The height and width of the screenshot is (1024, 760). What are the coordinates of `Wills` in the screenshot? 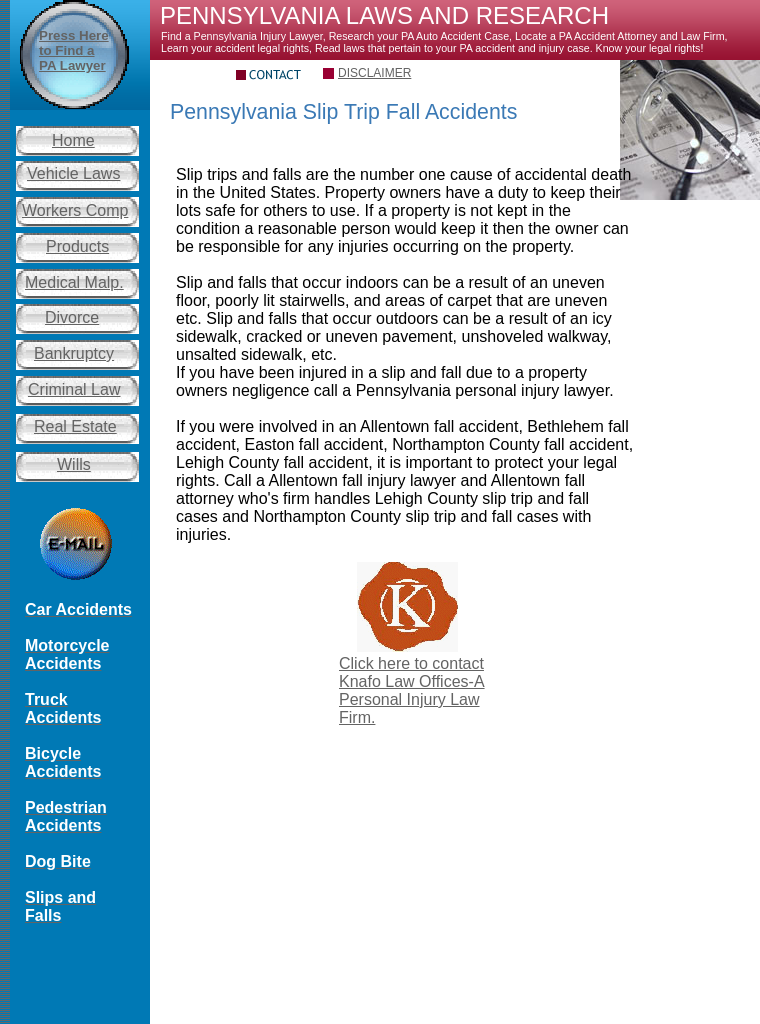 It's located at (74, 464).